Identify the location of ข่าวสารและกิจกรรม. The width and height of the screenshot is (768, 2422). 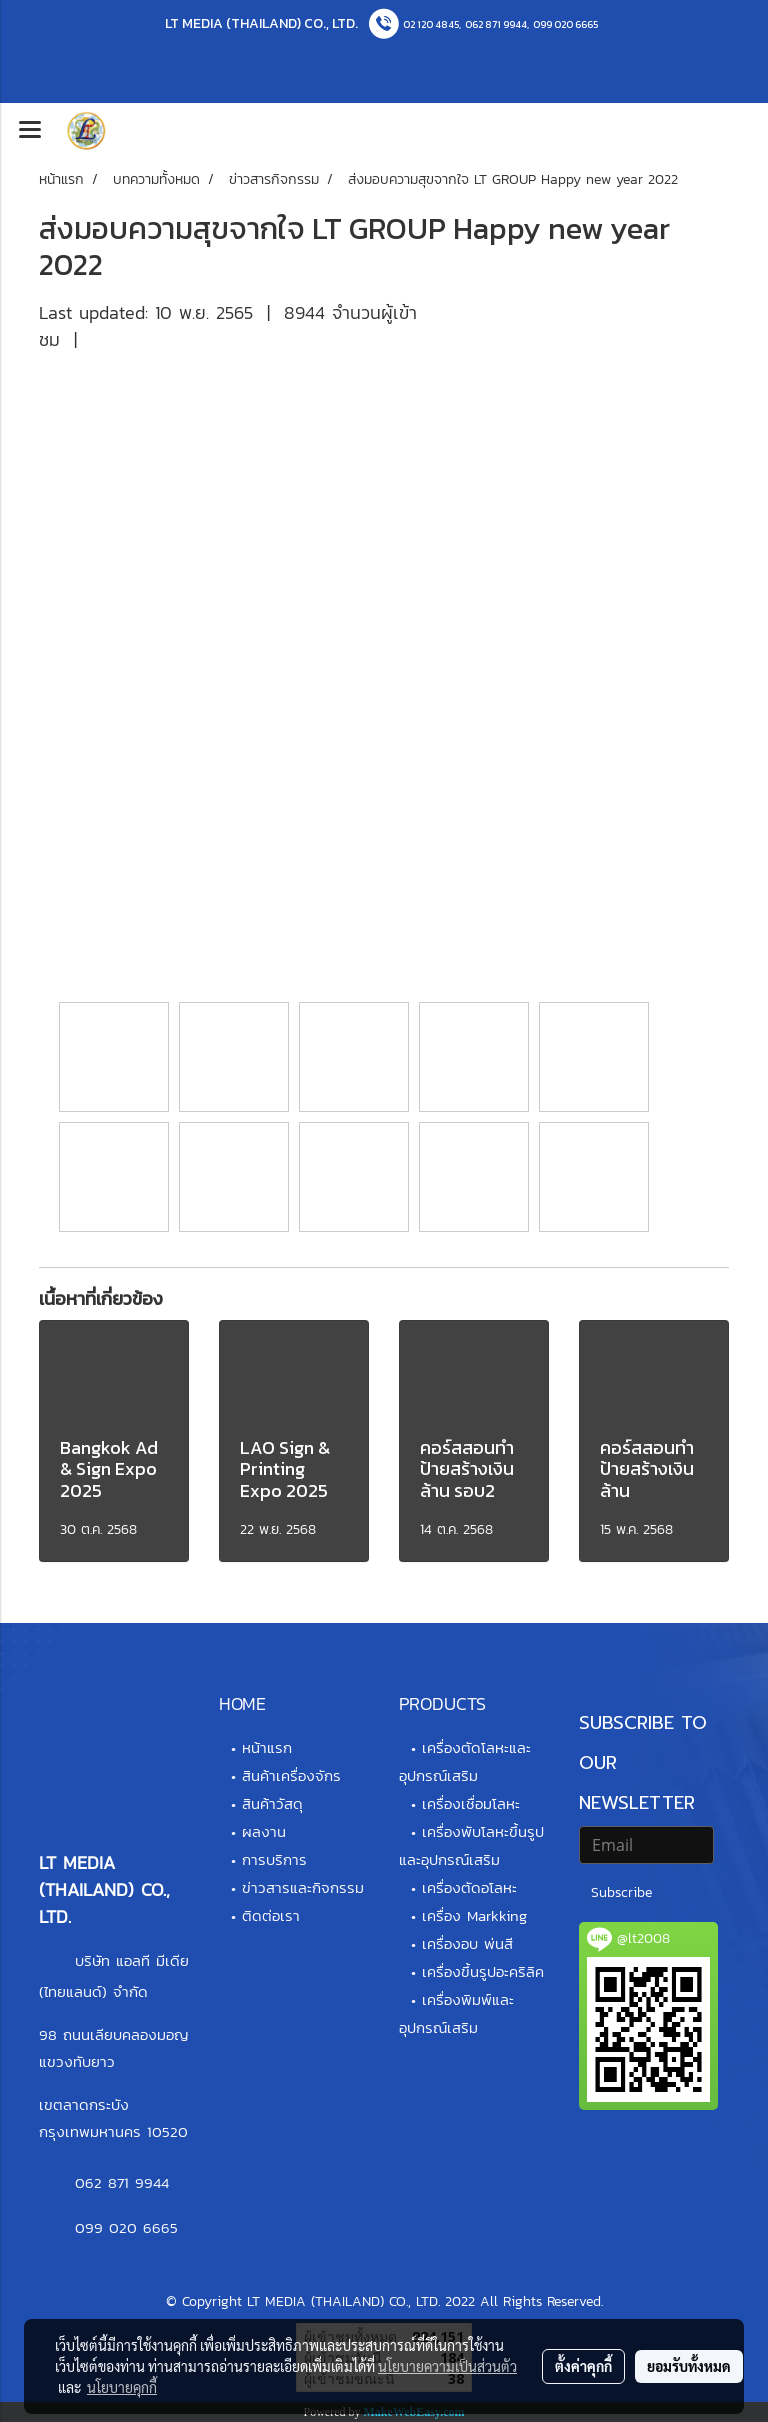
(303, 1887).